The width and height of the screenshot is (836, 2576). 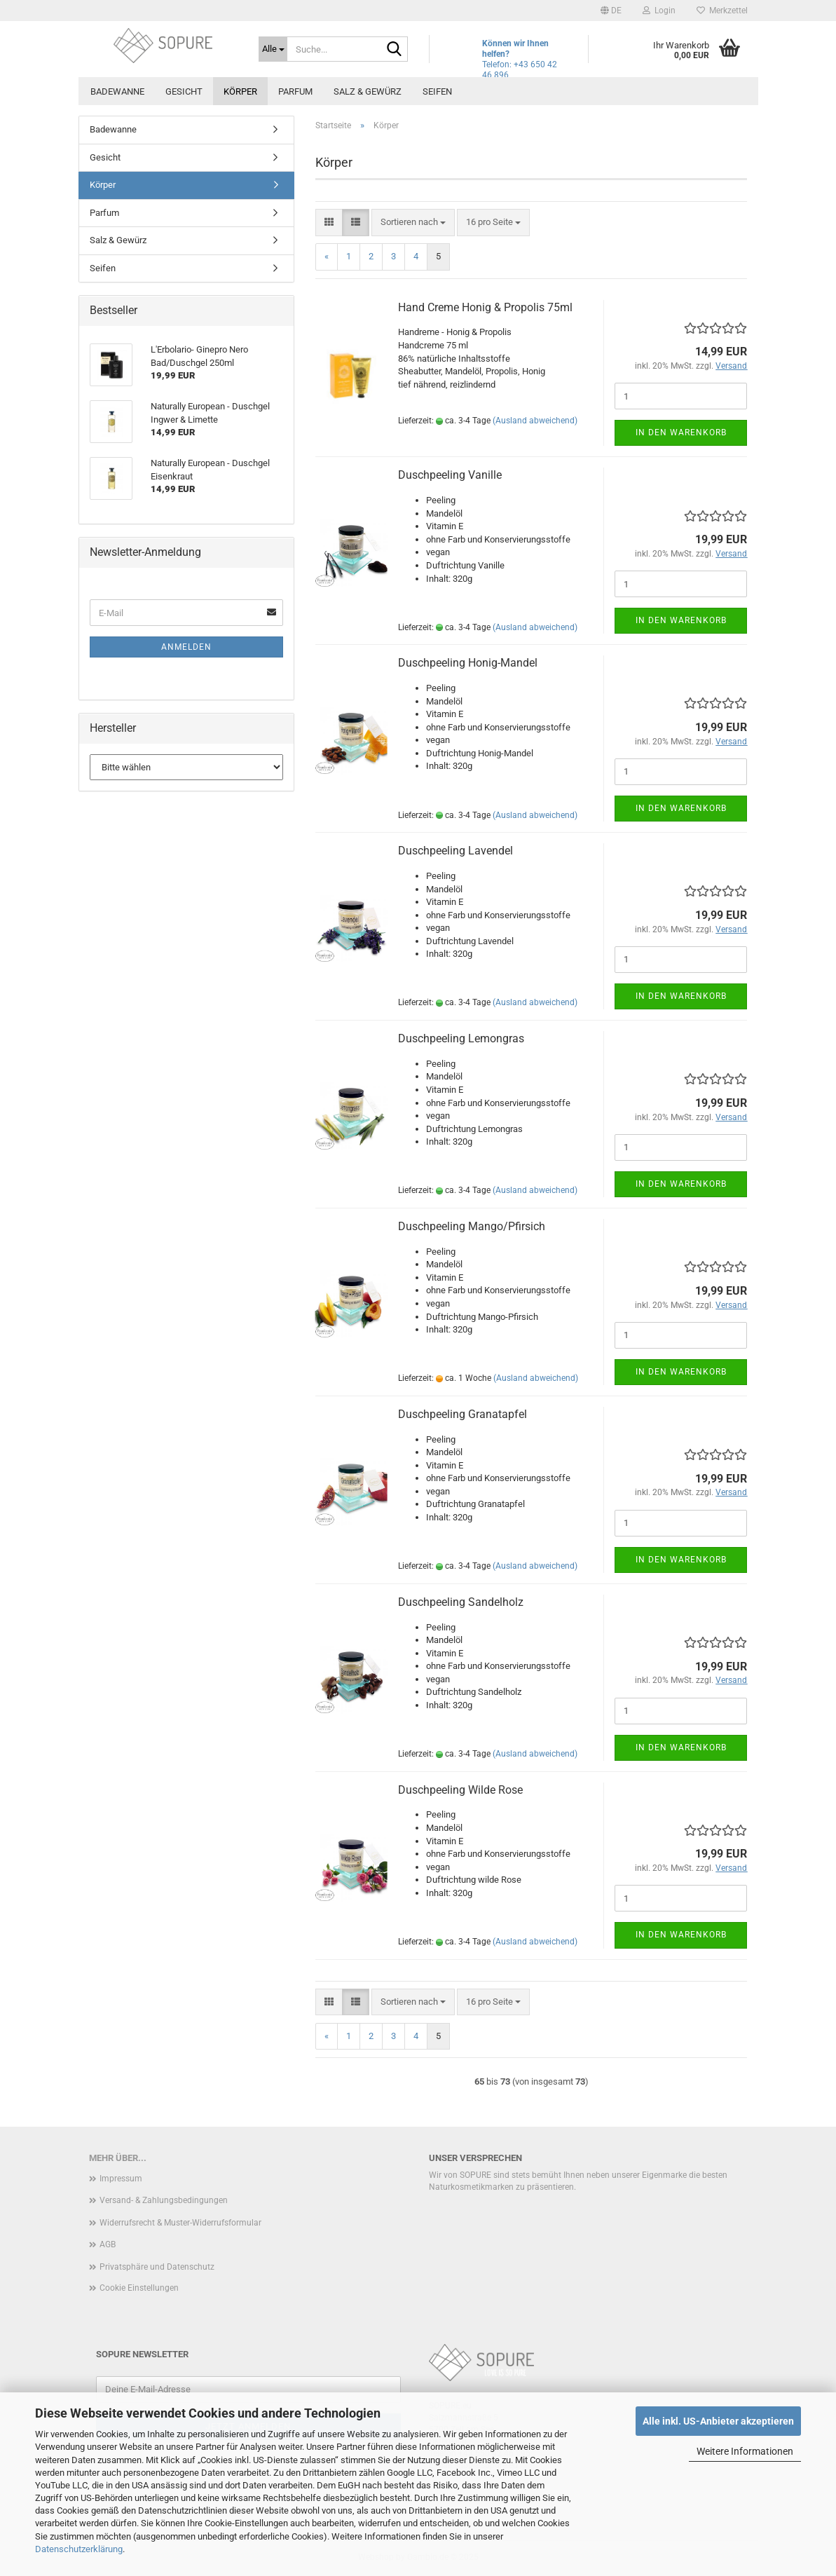 I want to click on Alle inkl. US-Anbieter akzeptieren, so click(x=718, y=2421).